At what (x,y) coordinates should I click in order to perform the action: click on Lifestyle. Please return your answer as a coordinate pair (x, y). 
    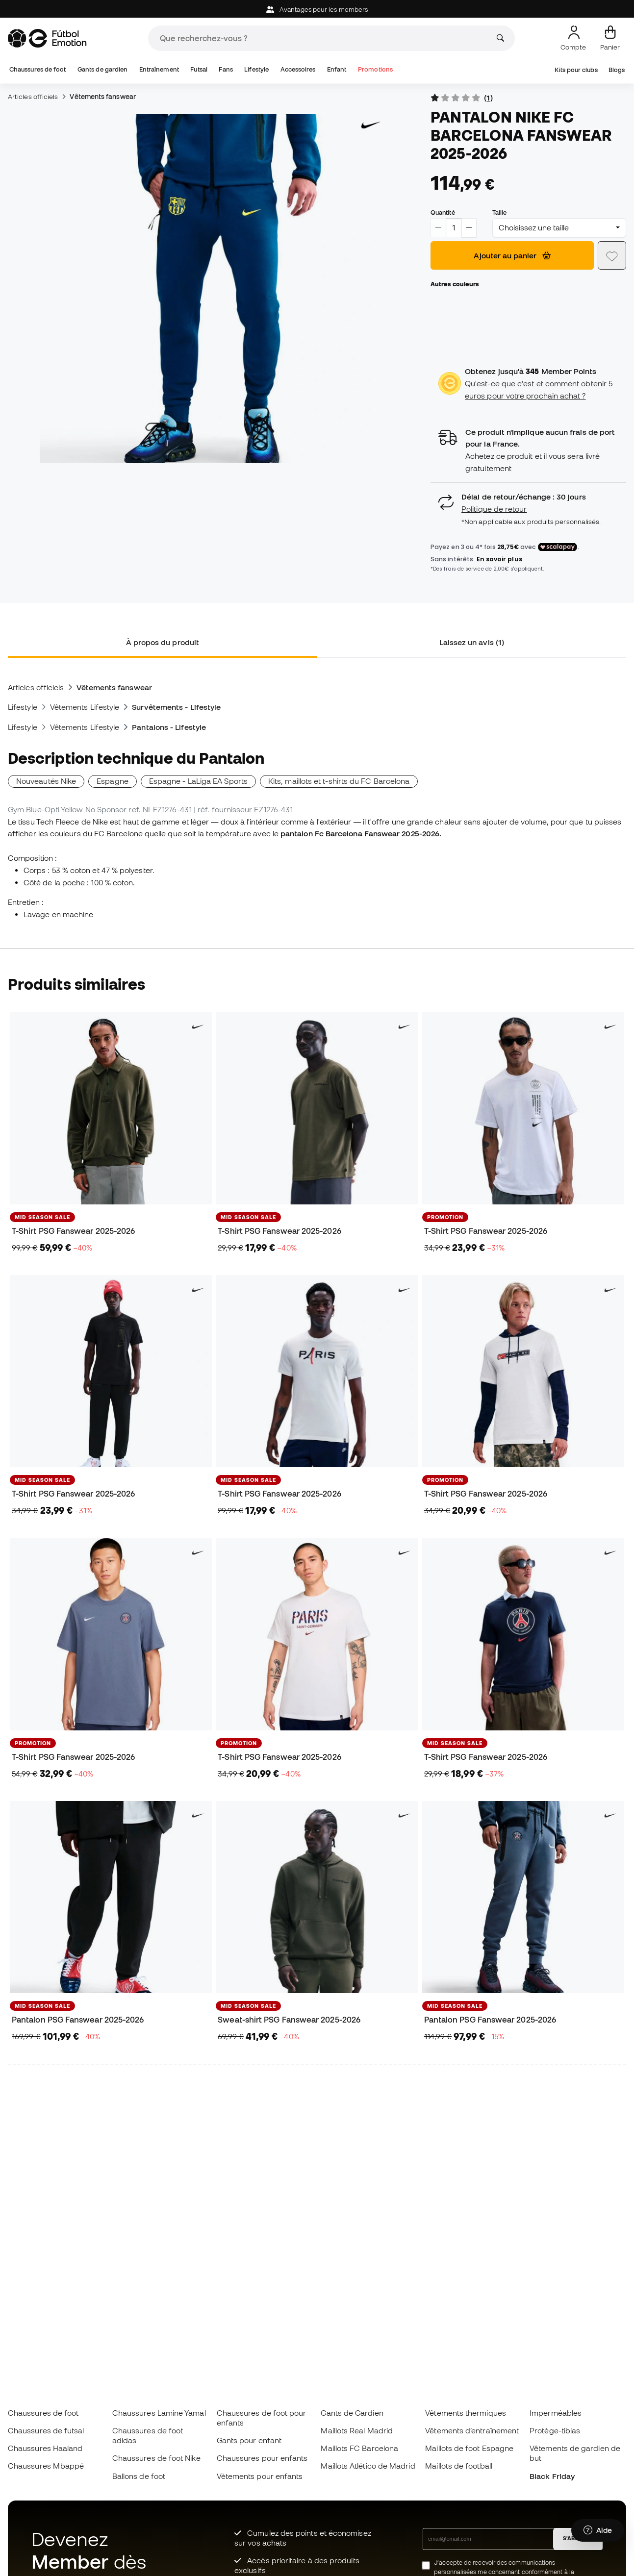
    Looking at the image, I should click on (256, 69).